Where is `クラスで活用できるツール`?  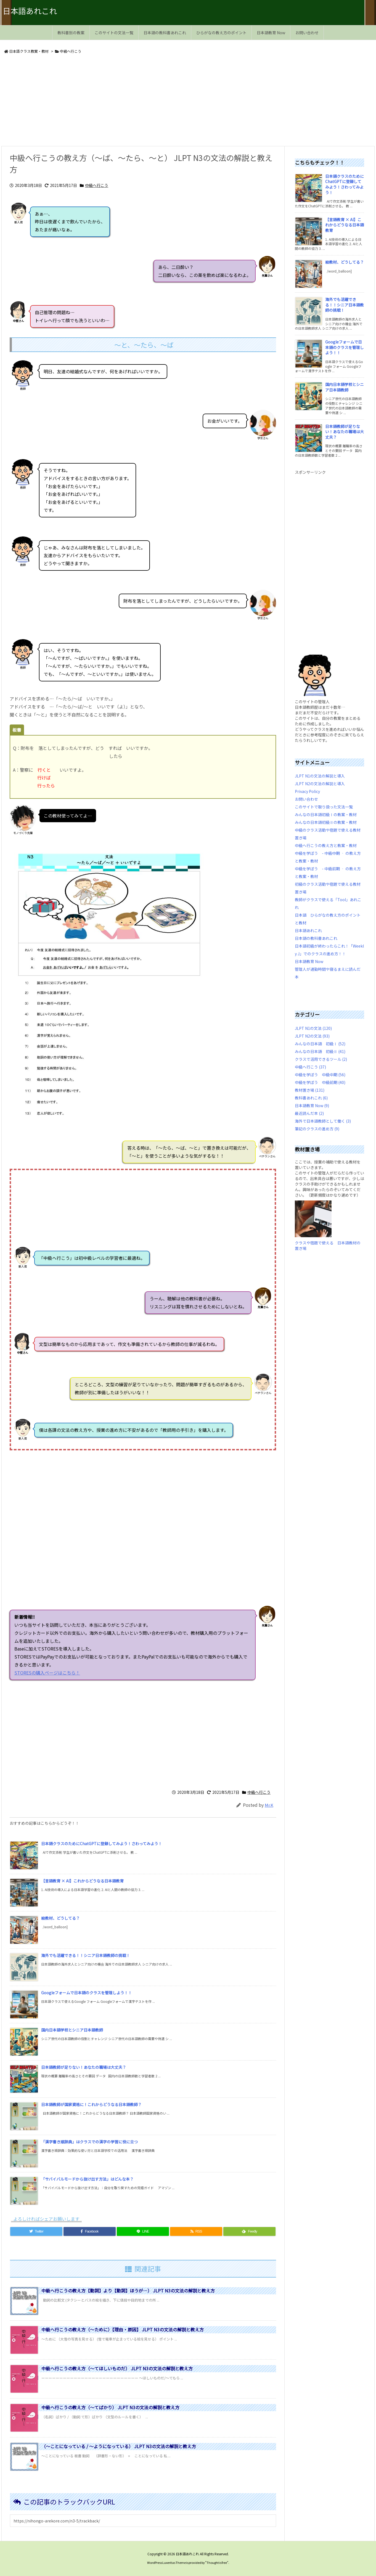
クラスで活用できるツール is located at coordinates (321, 1059).